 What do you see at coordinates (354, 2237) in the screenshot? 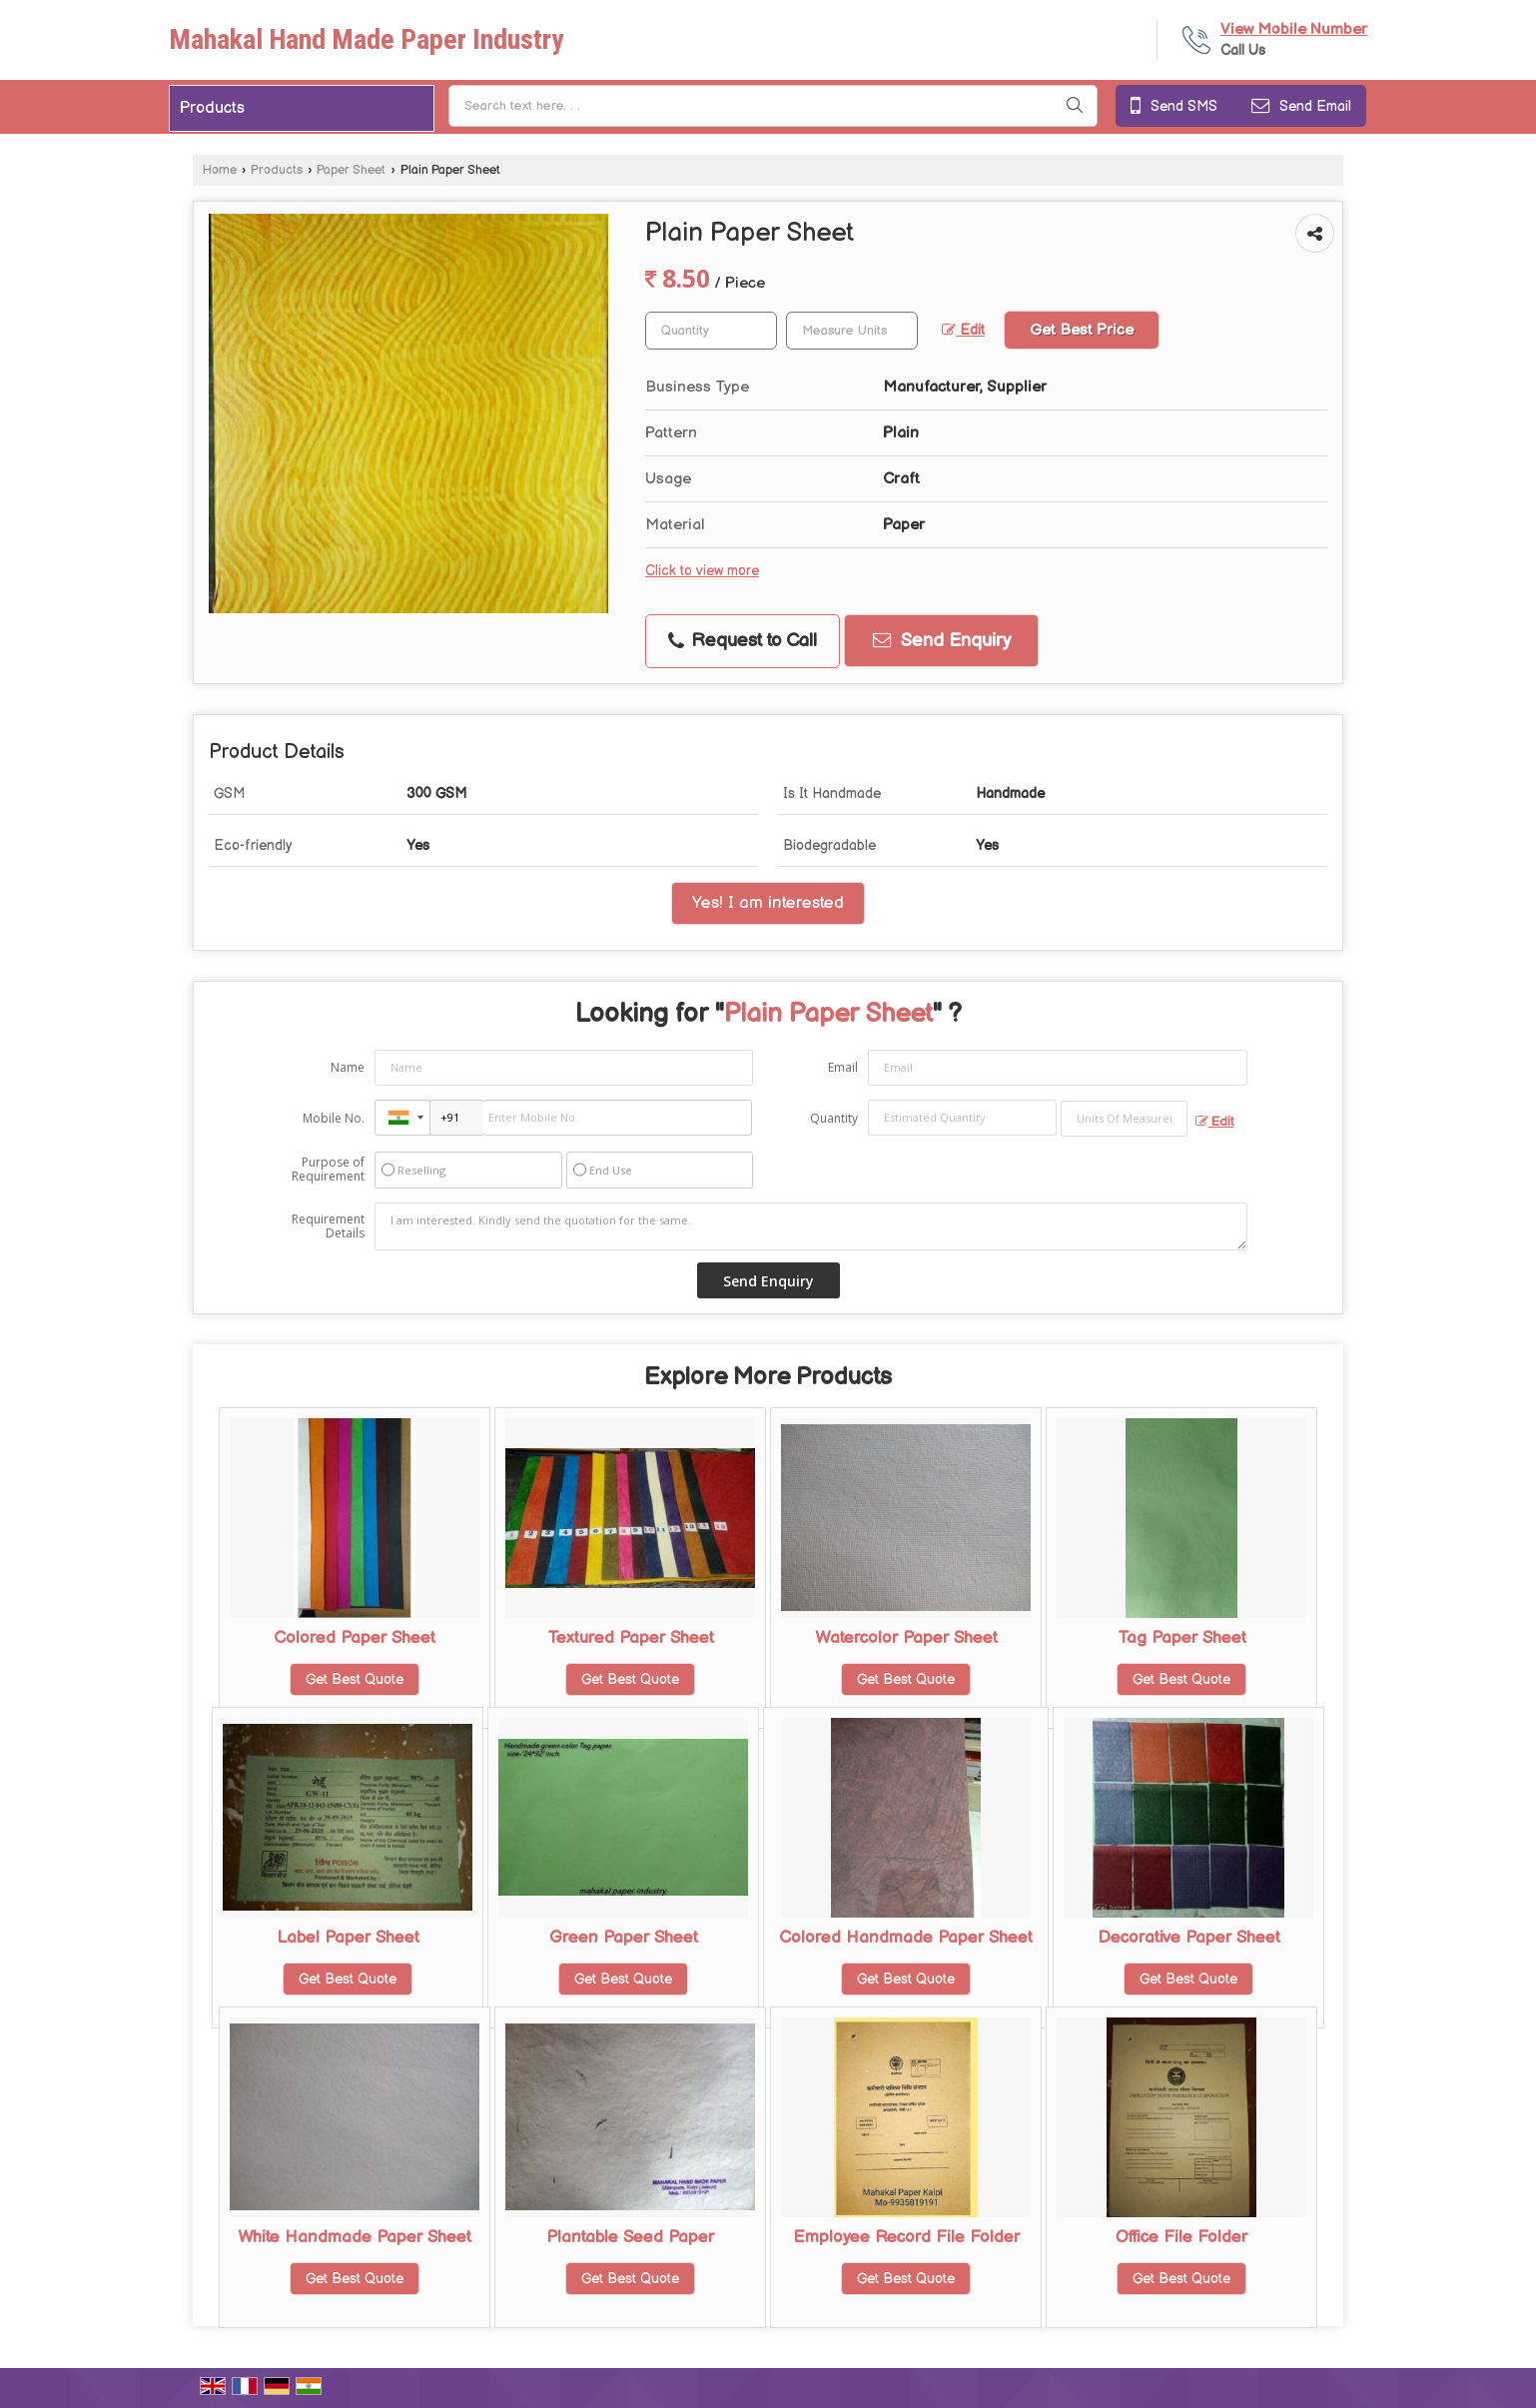
I see `White Handmade Paper Sheet` at bounding box center [354, 2237].